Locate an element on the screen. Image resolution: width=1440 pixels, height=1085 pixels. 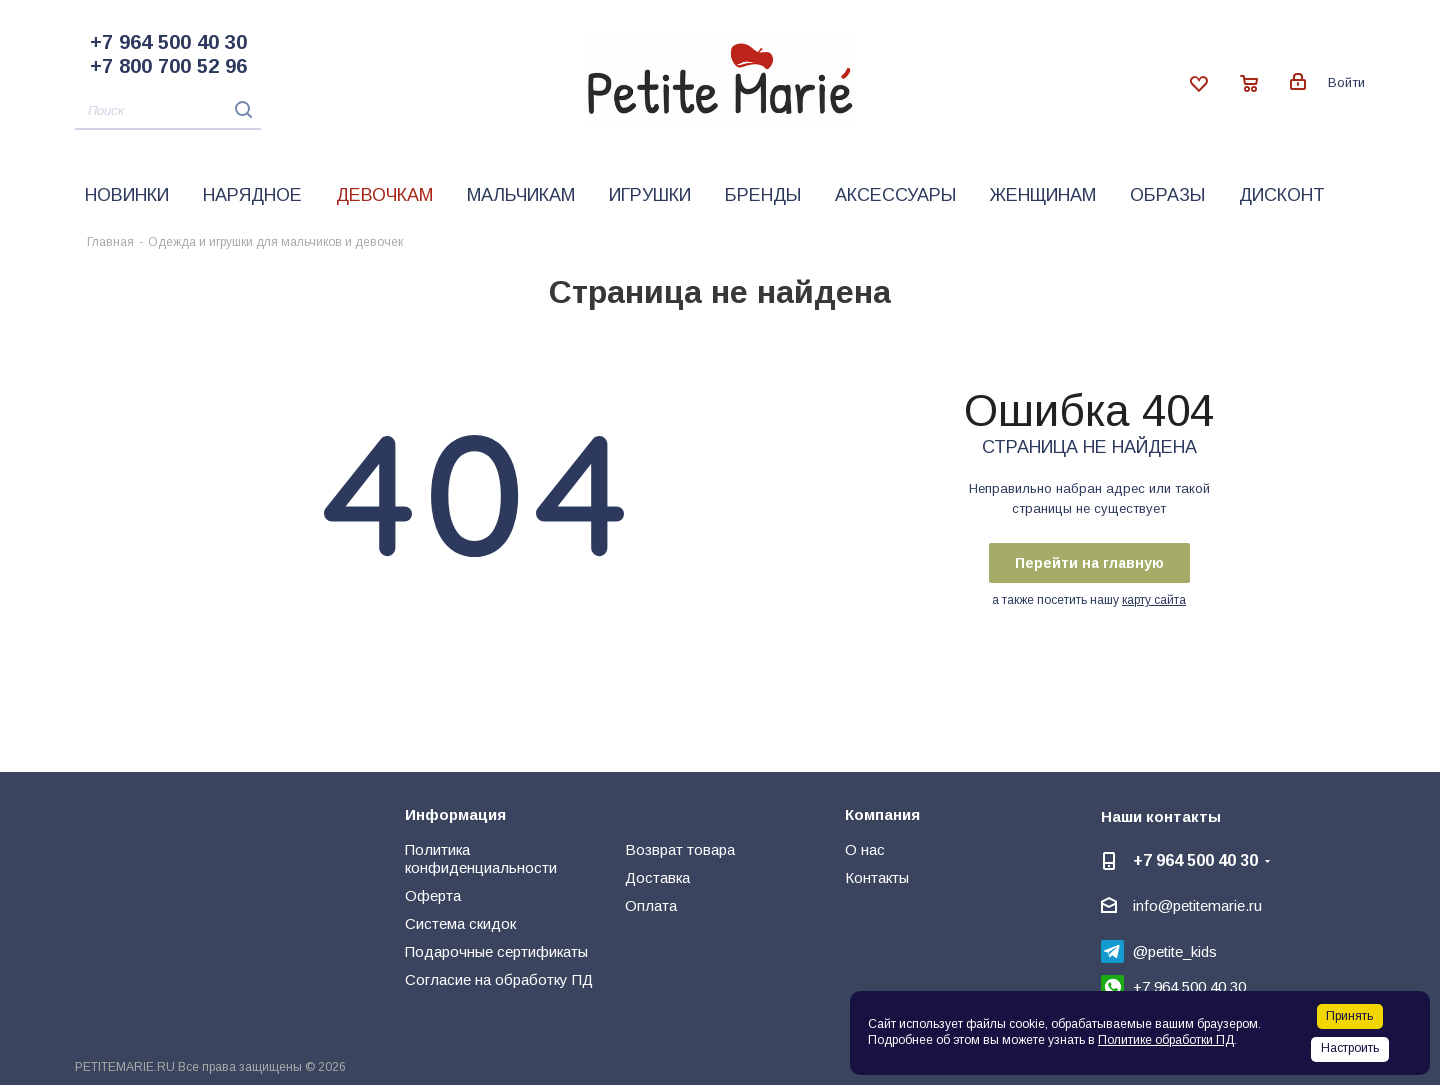
Девочкам is located at coordinates (384, 195).